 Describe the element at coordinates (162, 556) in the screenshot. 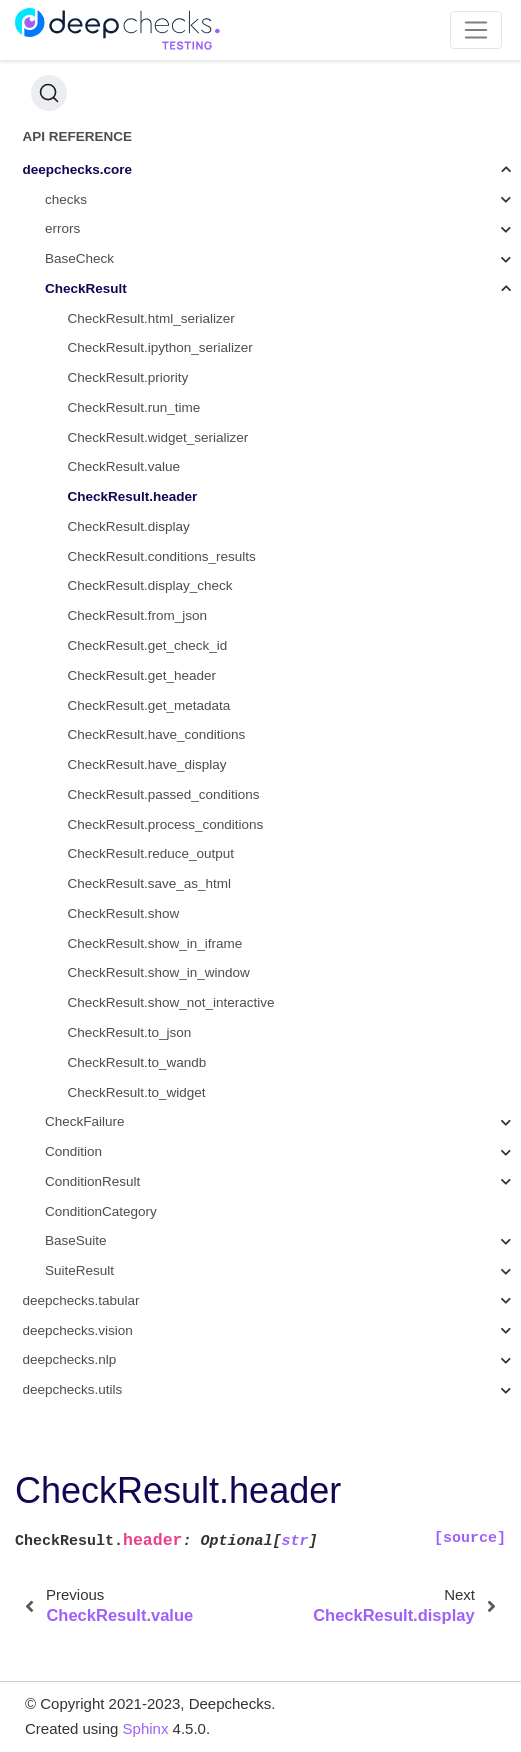

I see `CheckResult.conditions_results` at that location.